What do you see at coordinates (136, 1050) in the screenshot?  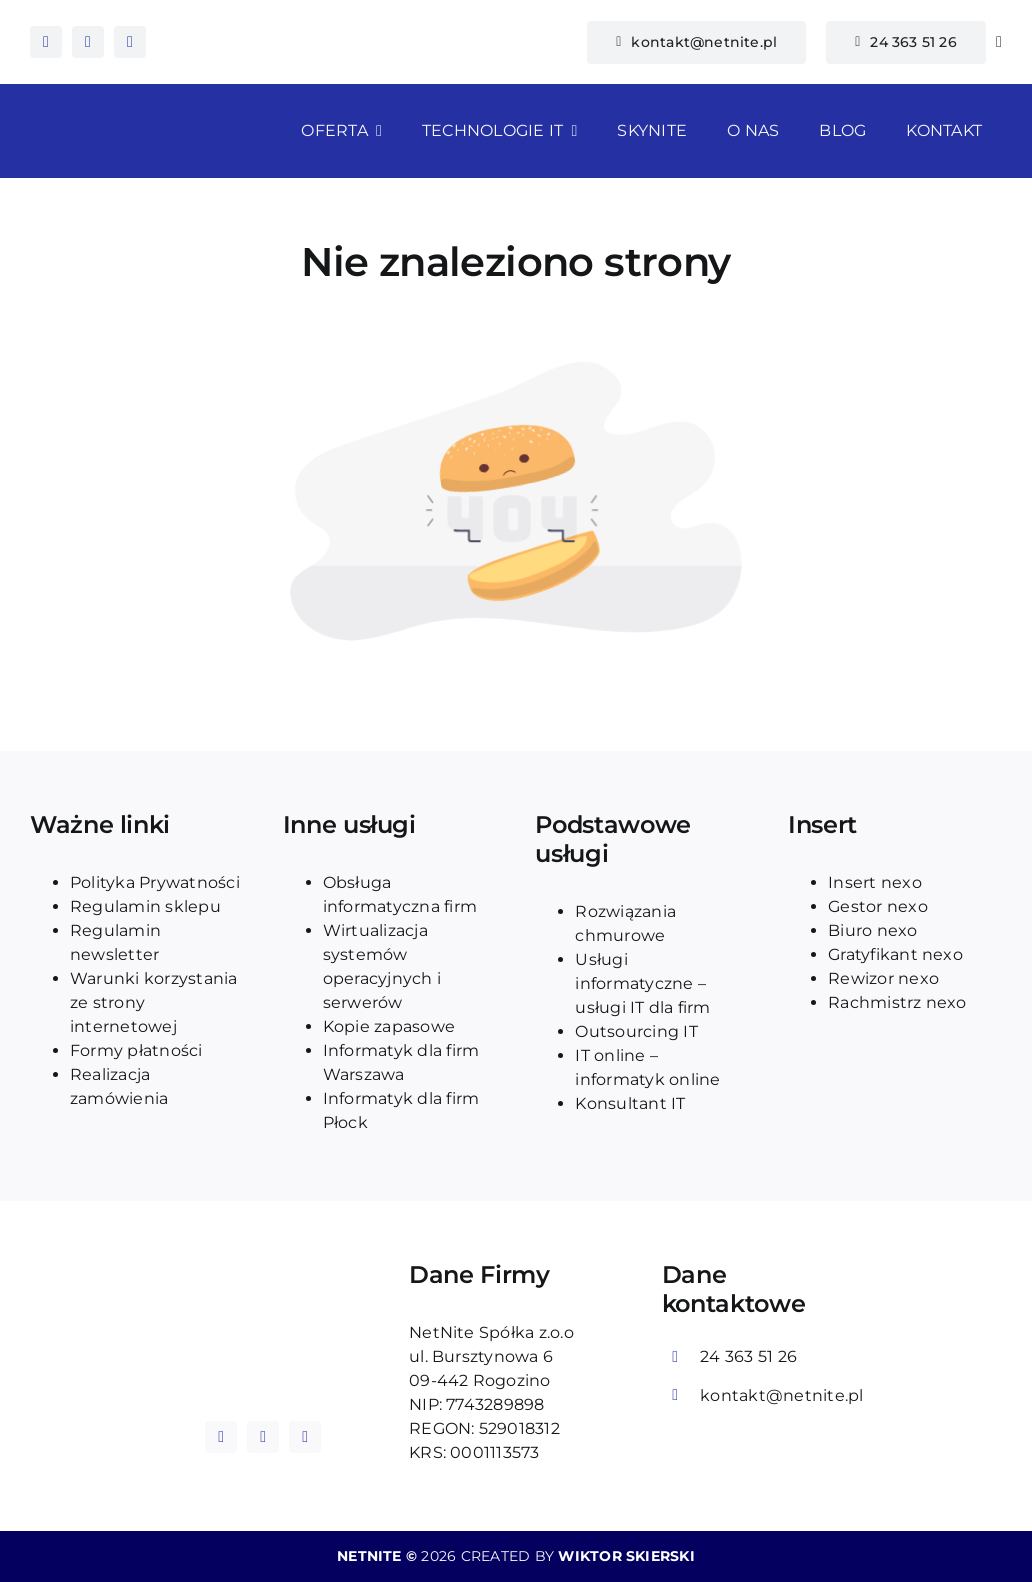 I see `Formy płatności` at bounding box center [136, 1050].